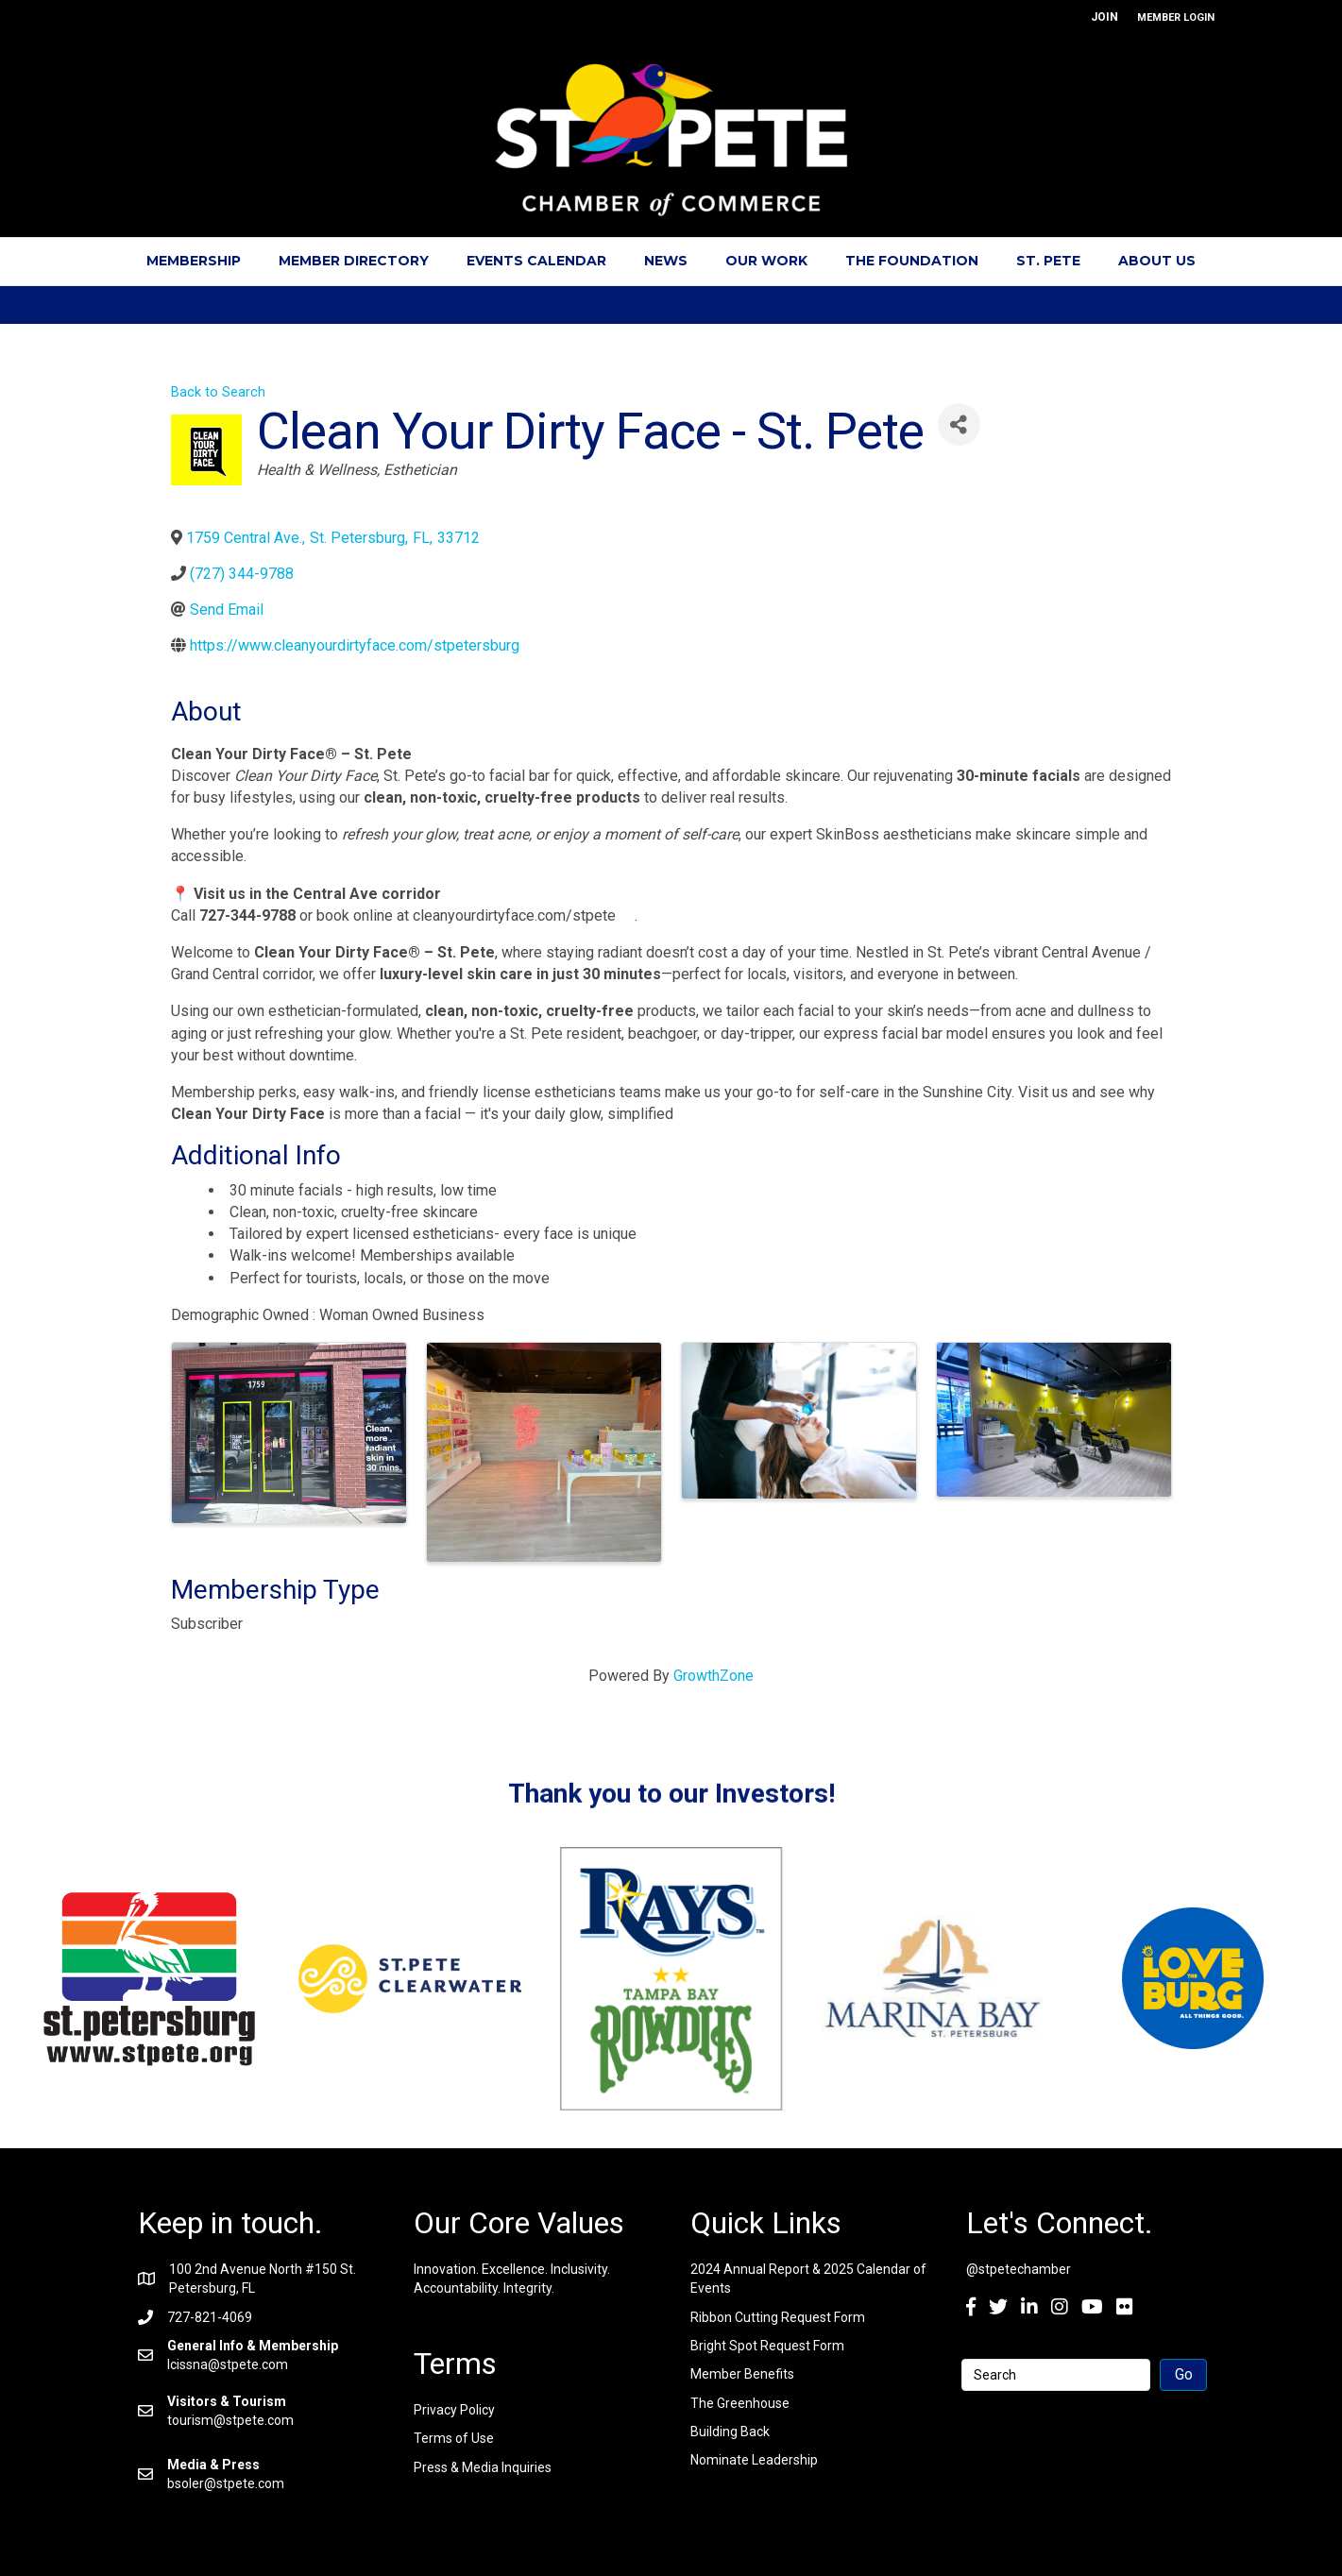 Image resolution: width=1342 pixels, height=2576 pixels. What do you see at coordinates (742, 2373) in the screenshot?
I see `Member Benefits` at bounding box center [742, 2373].